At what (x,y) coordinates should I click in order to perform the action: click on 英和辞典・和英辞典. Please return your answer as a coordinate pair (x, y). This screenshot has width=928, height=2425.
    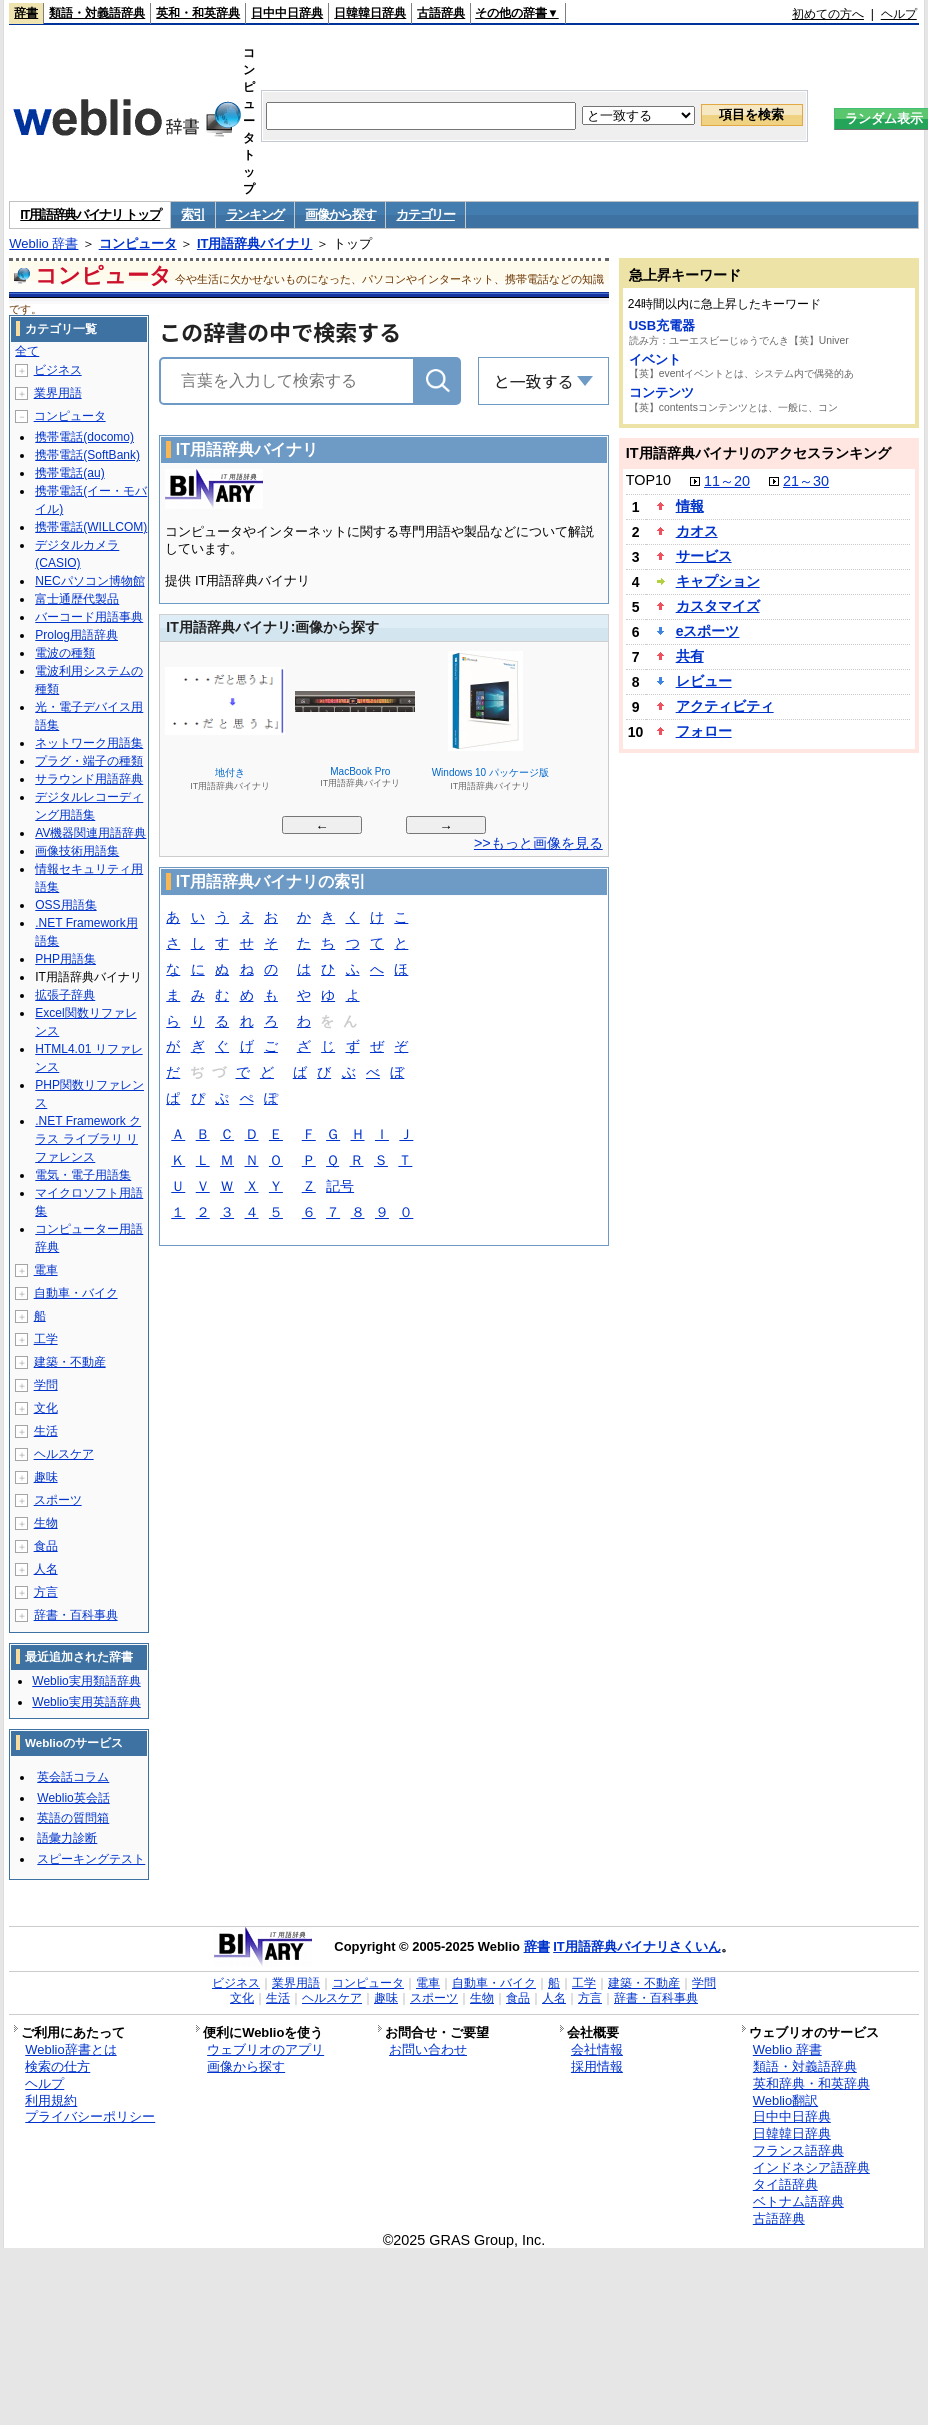
    Looking at the image, I should click on (811, 2083).